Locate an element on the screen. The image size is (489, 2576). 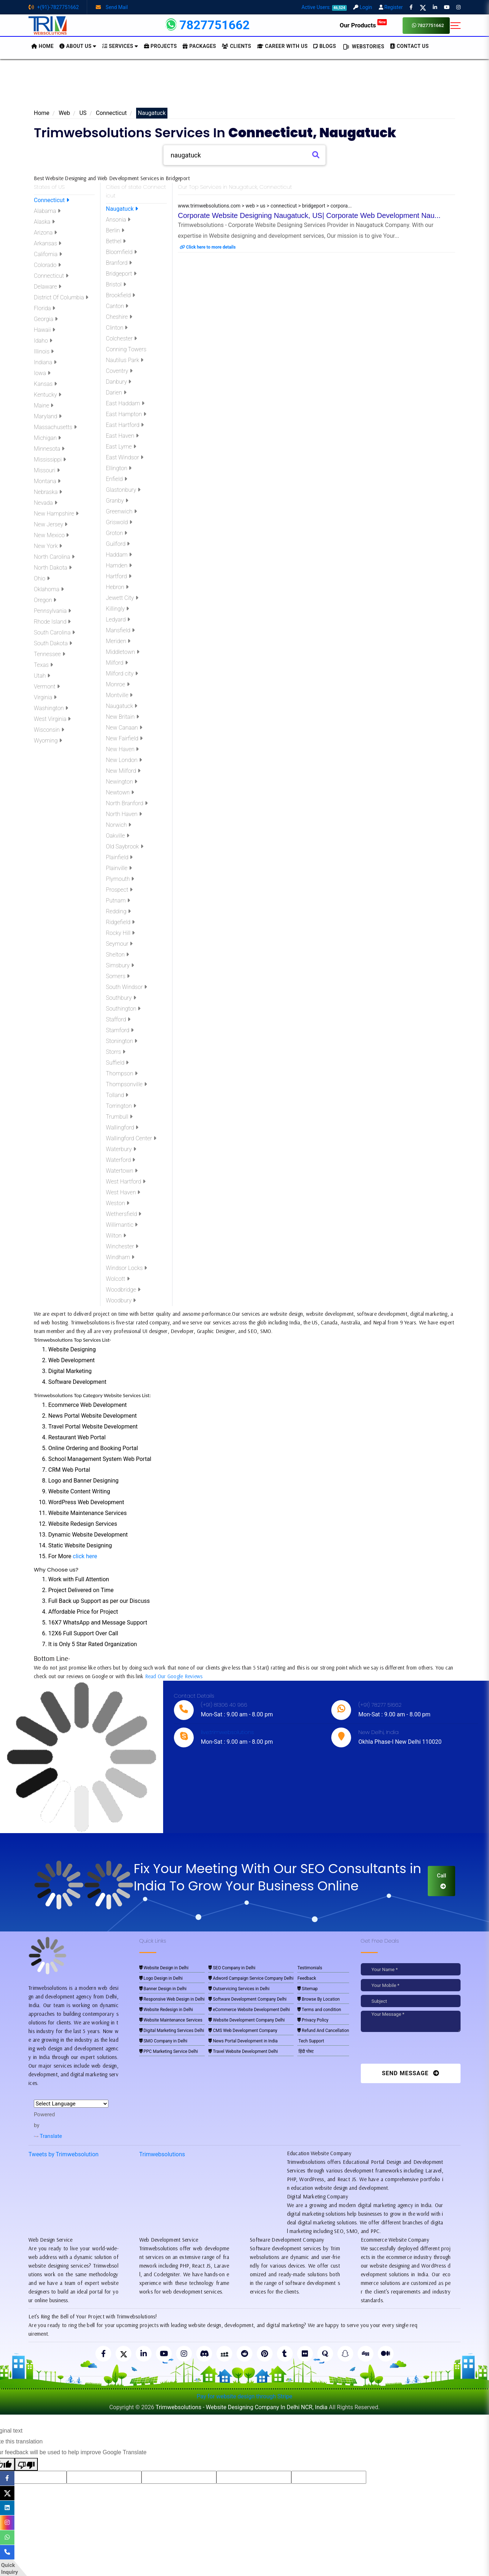
Active Users: is located at coordinates (324, 7).